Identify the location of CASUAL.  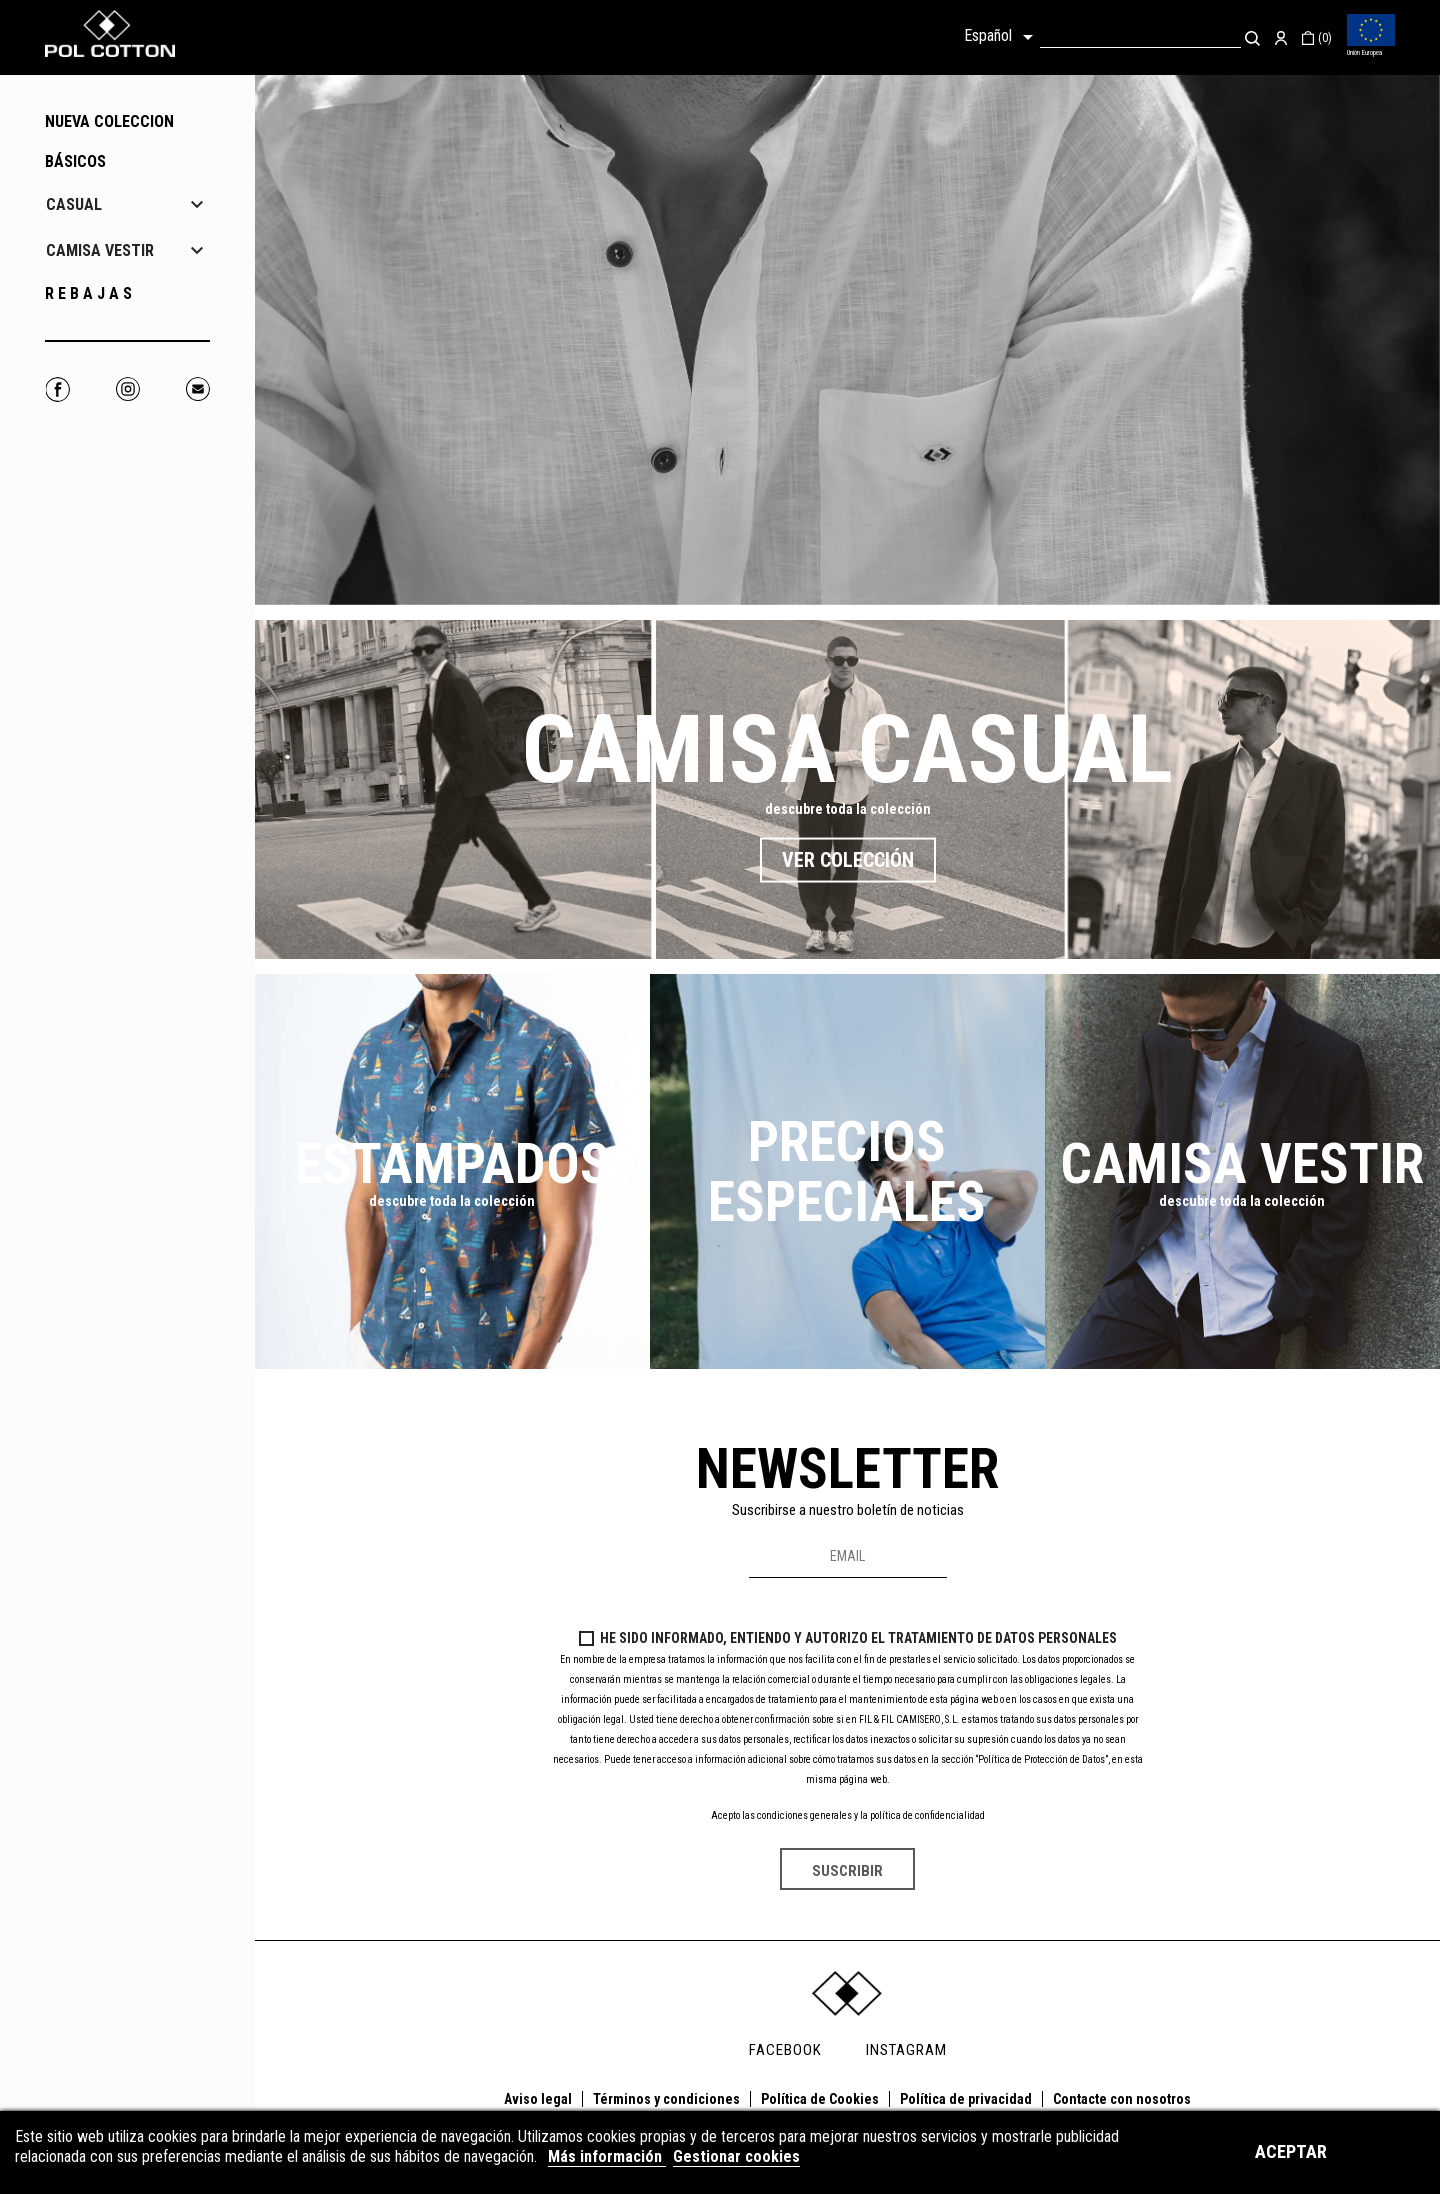
(74, 204).